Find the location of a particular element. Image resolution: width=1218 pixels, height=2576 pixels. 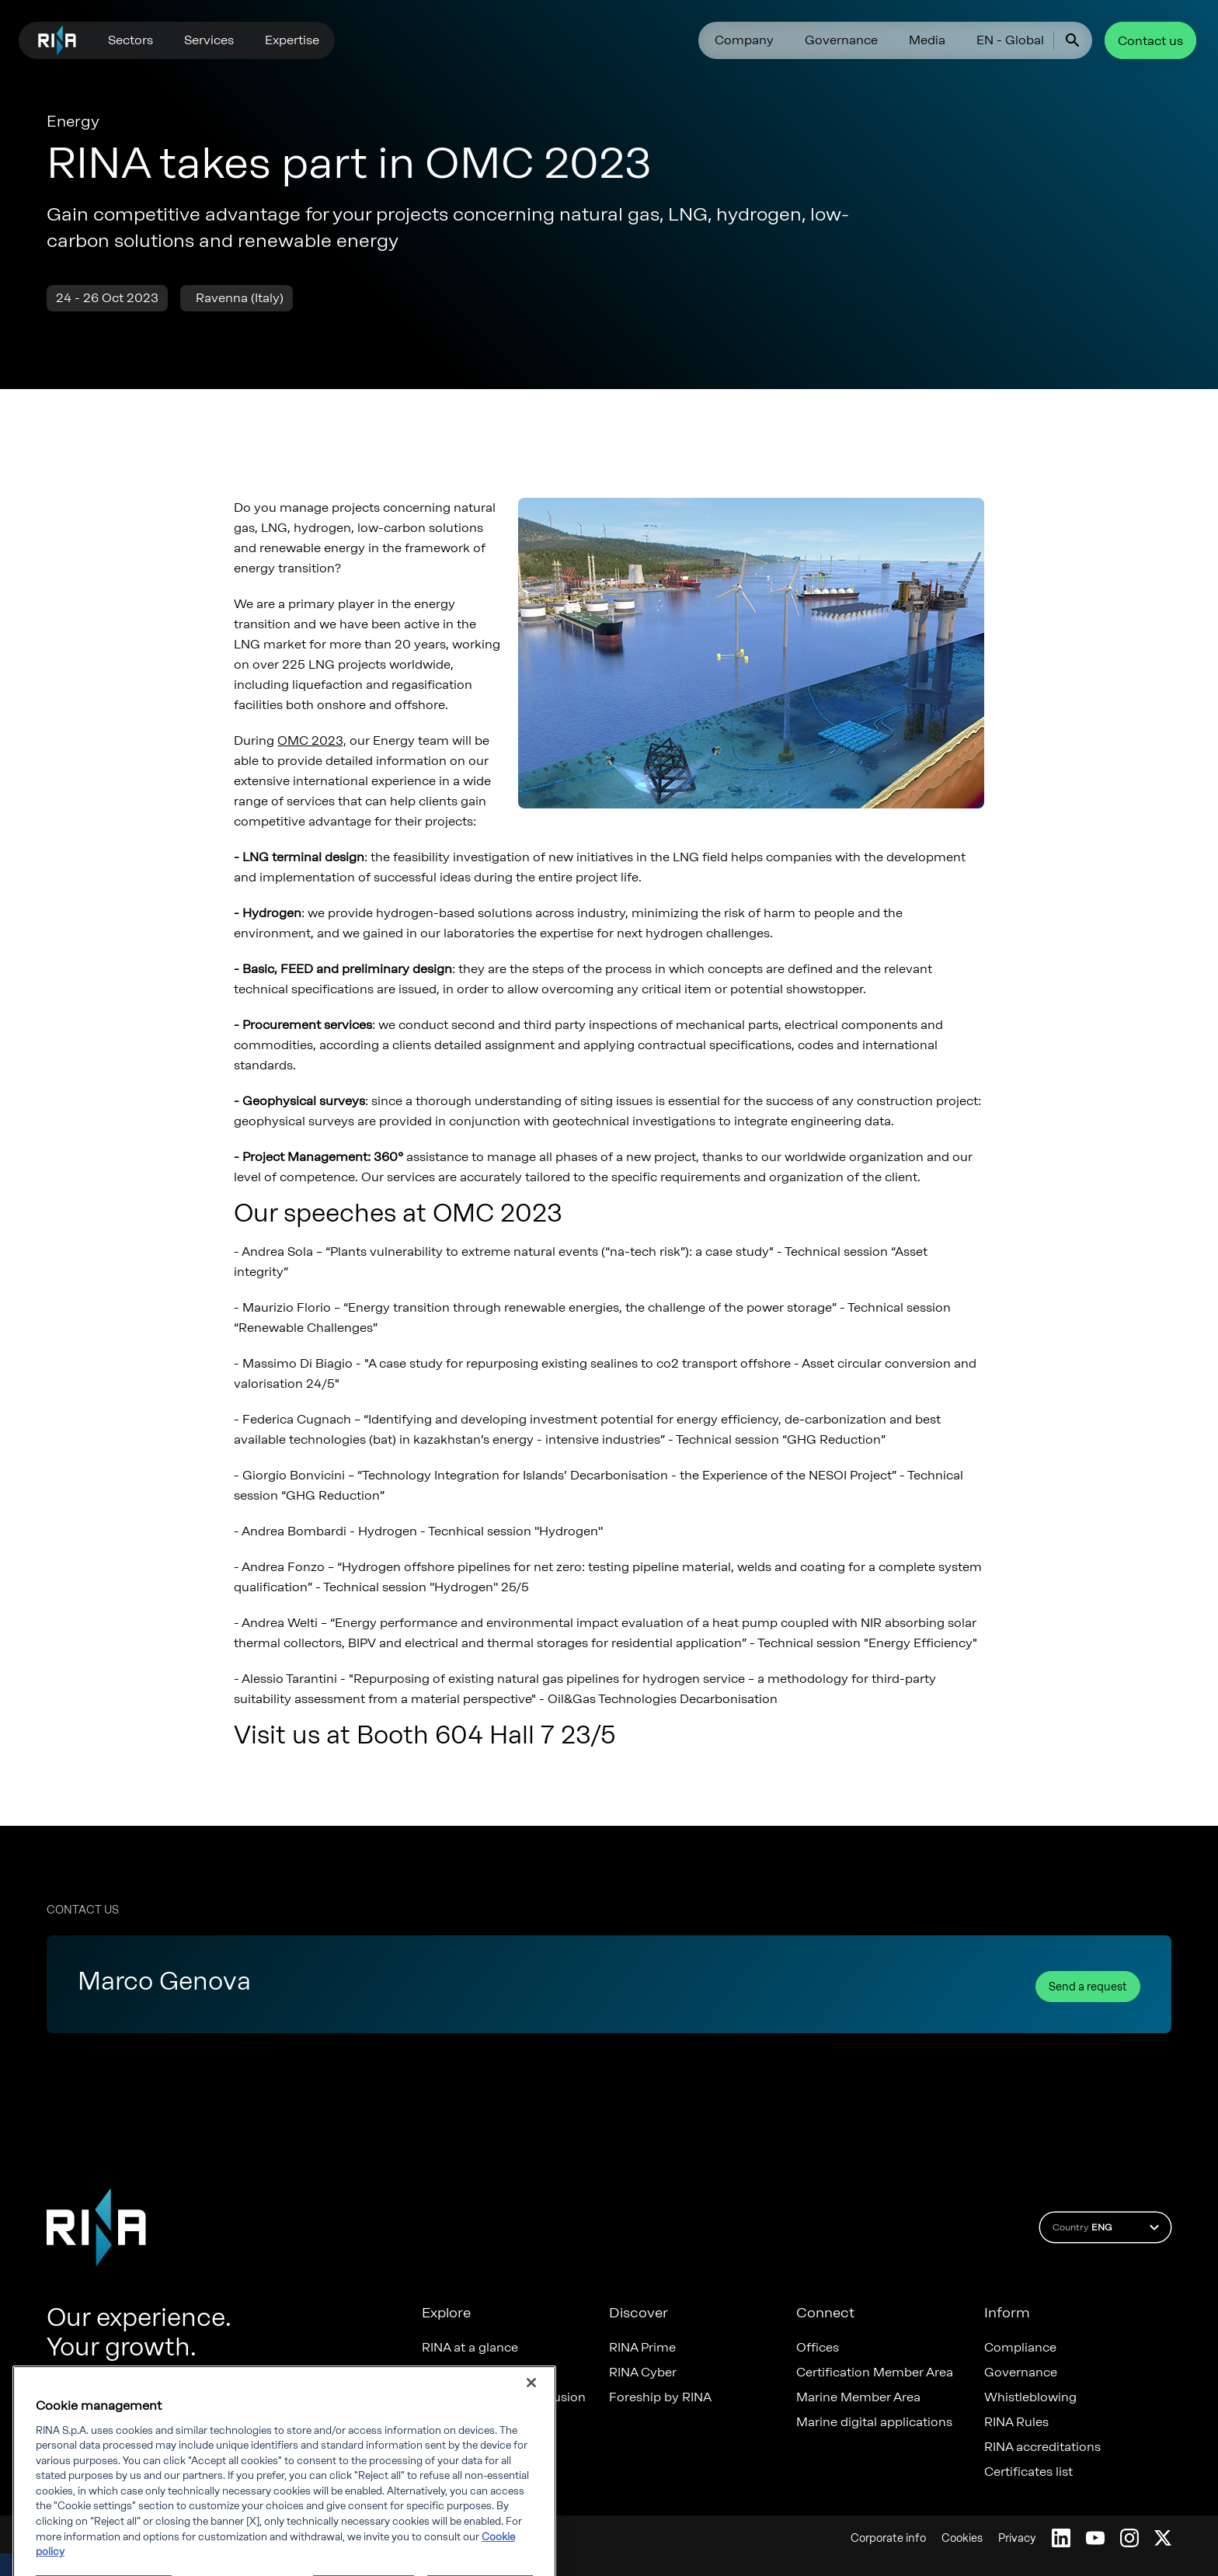

Privacy is located at coordinates (1017, 2538).